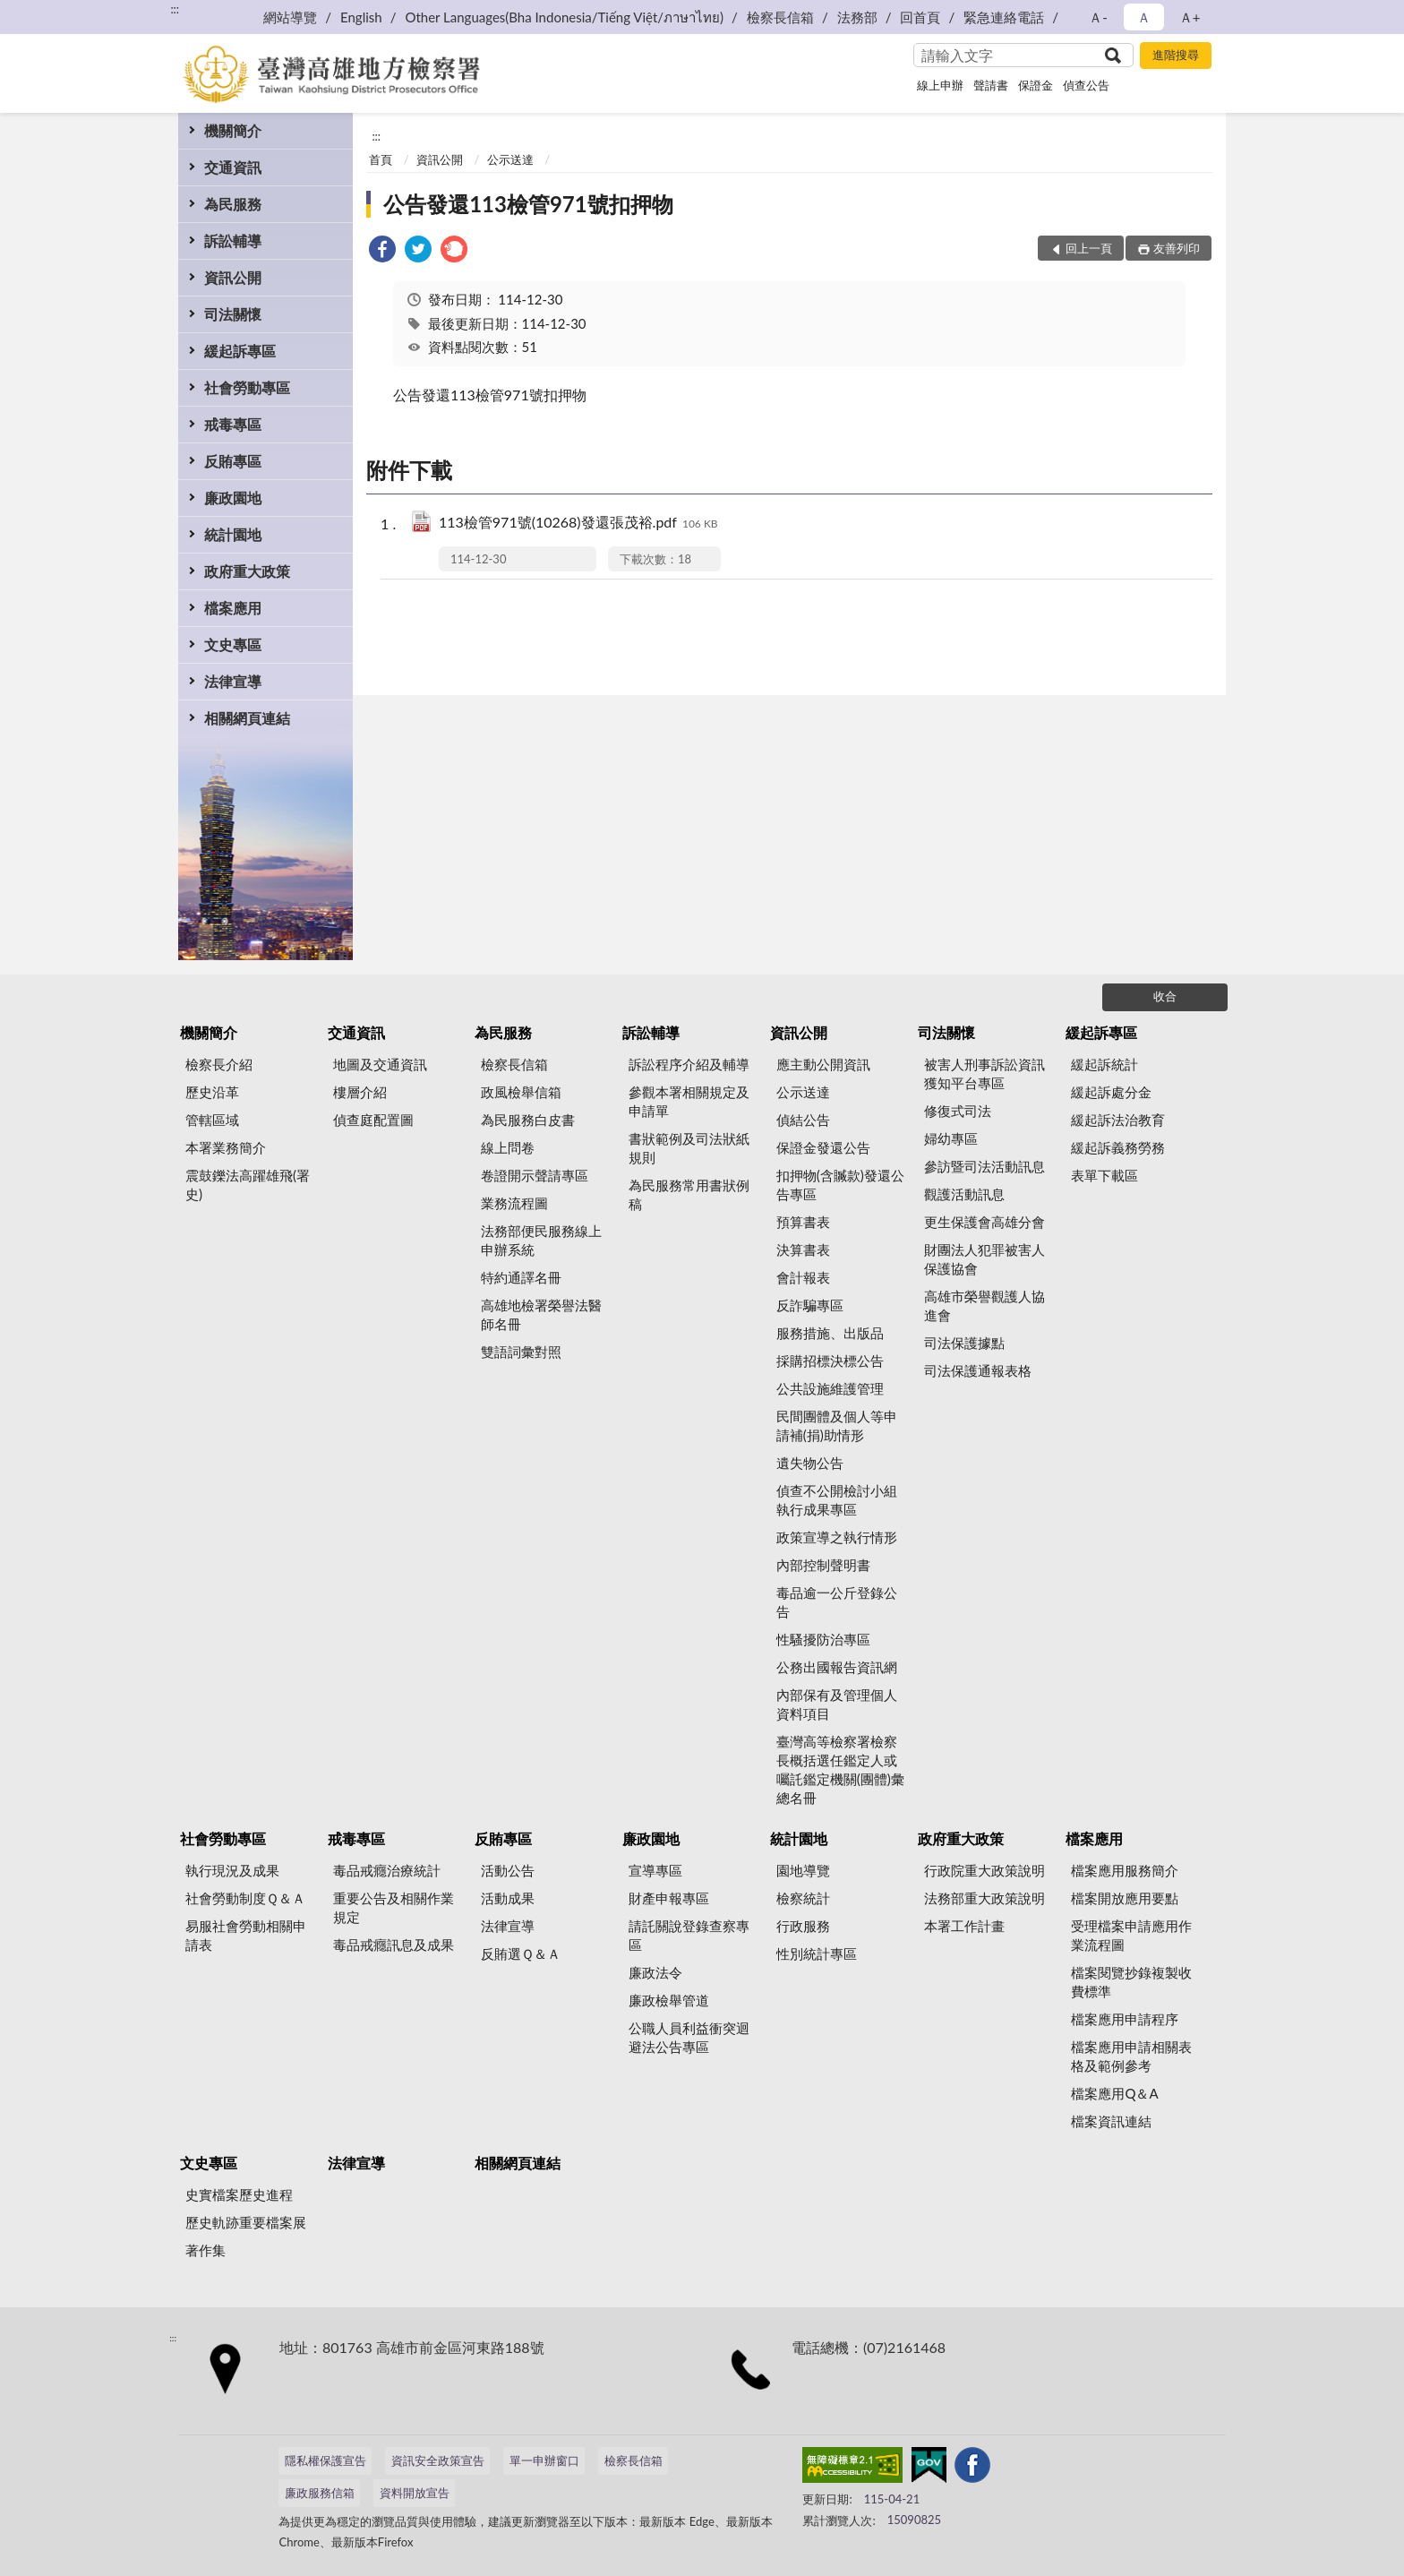 The height and width of the screenshot is (2576, 1404). I want to click on 本署業務簡介, so click(225, 1147).